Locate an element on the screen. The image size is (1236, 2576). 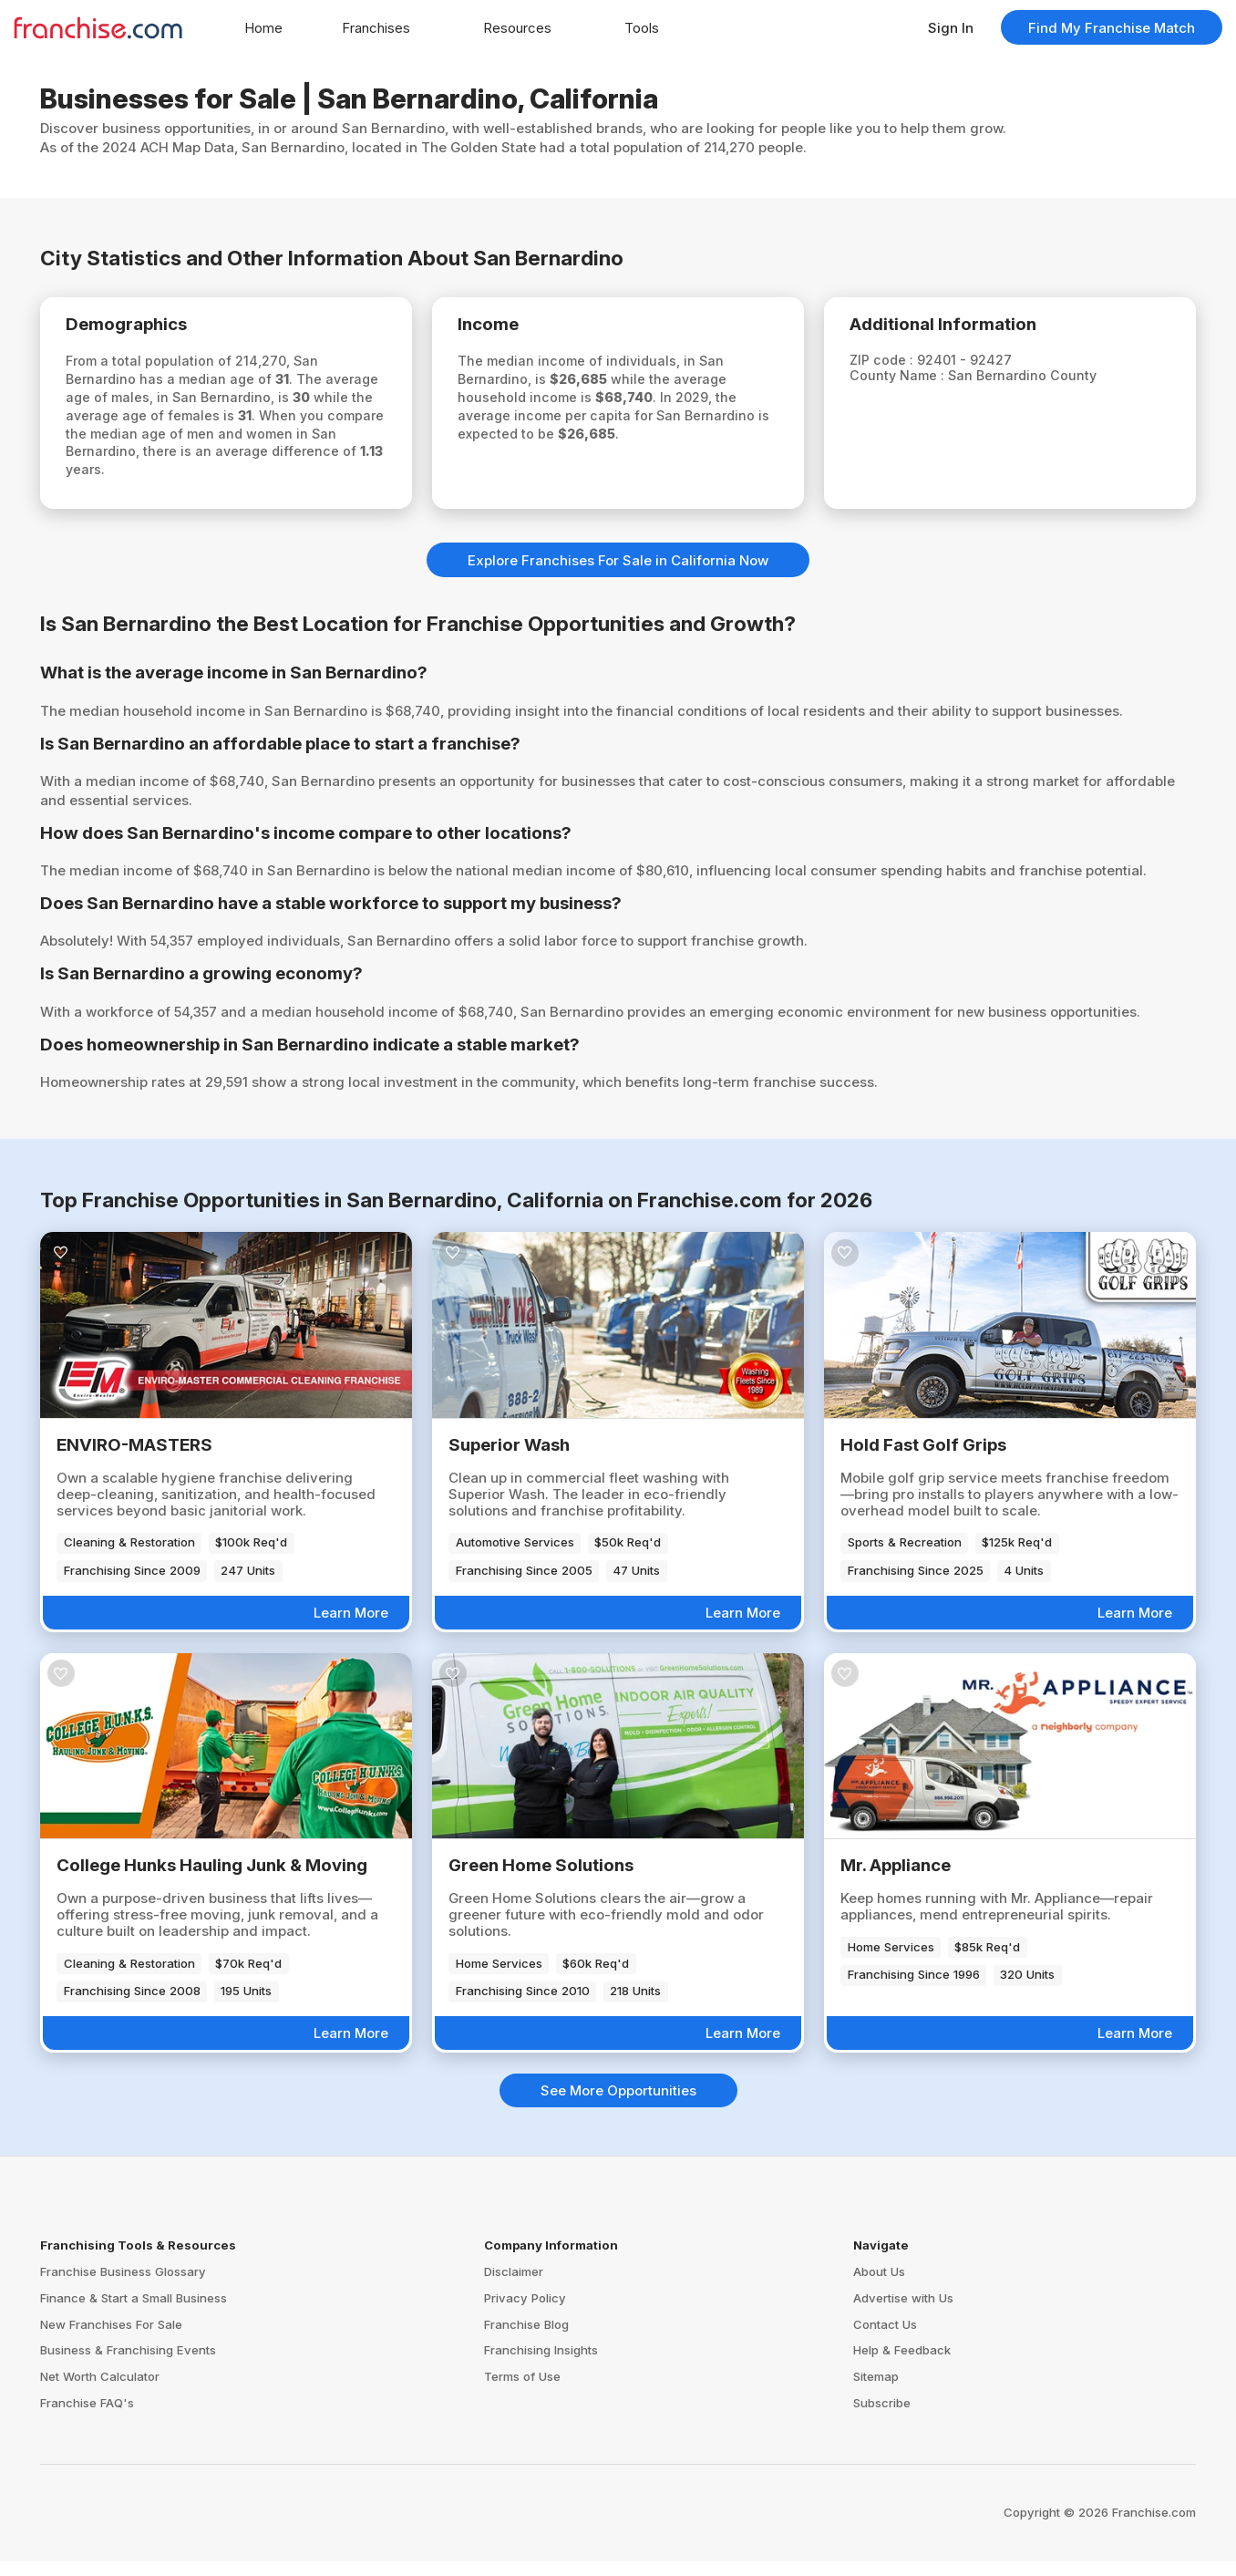
Learn More is located at coordinates (351, 1628).